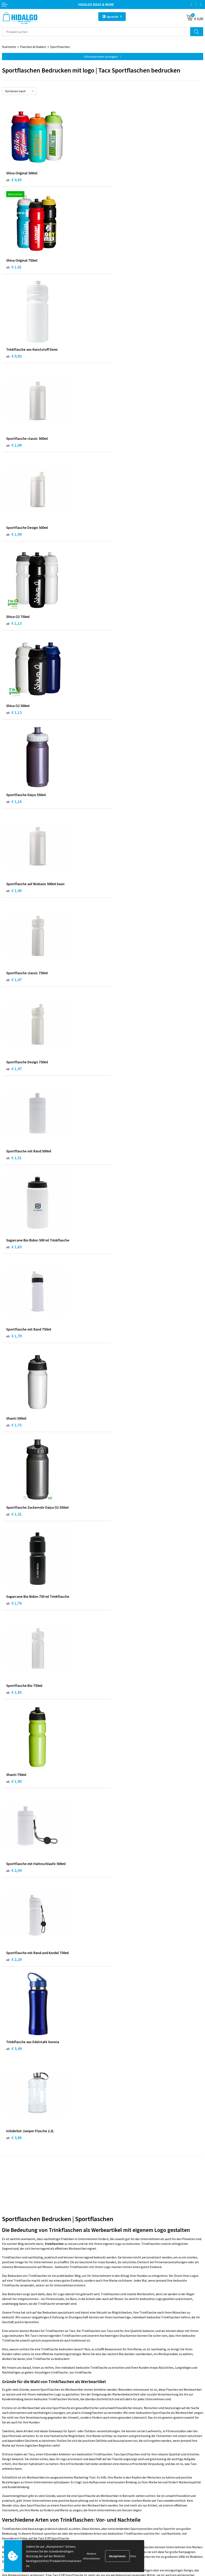 The image size is (205, 2576). Describe the element at coordinates (114, 357) in the screenshot. I see `€ 1,13` at that location.